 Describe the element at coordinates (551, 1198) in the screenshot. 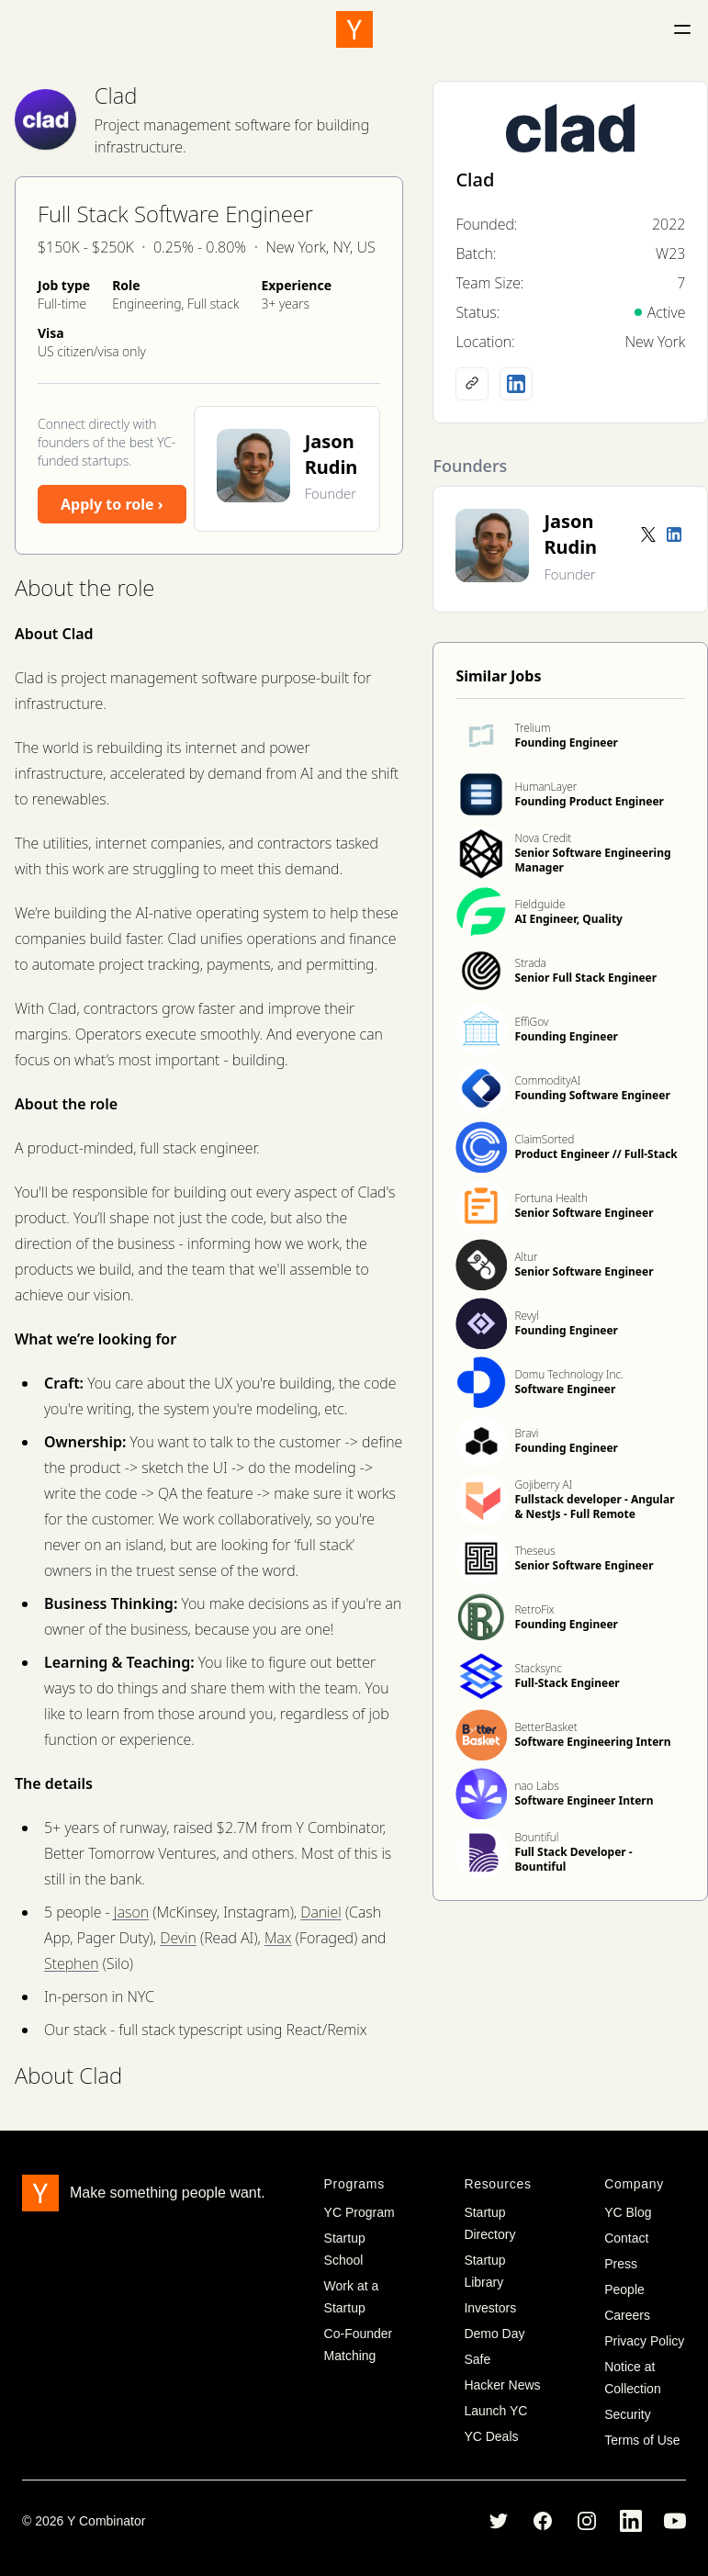

I see `Fortuna Health` at that location.